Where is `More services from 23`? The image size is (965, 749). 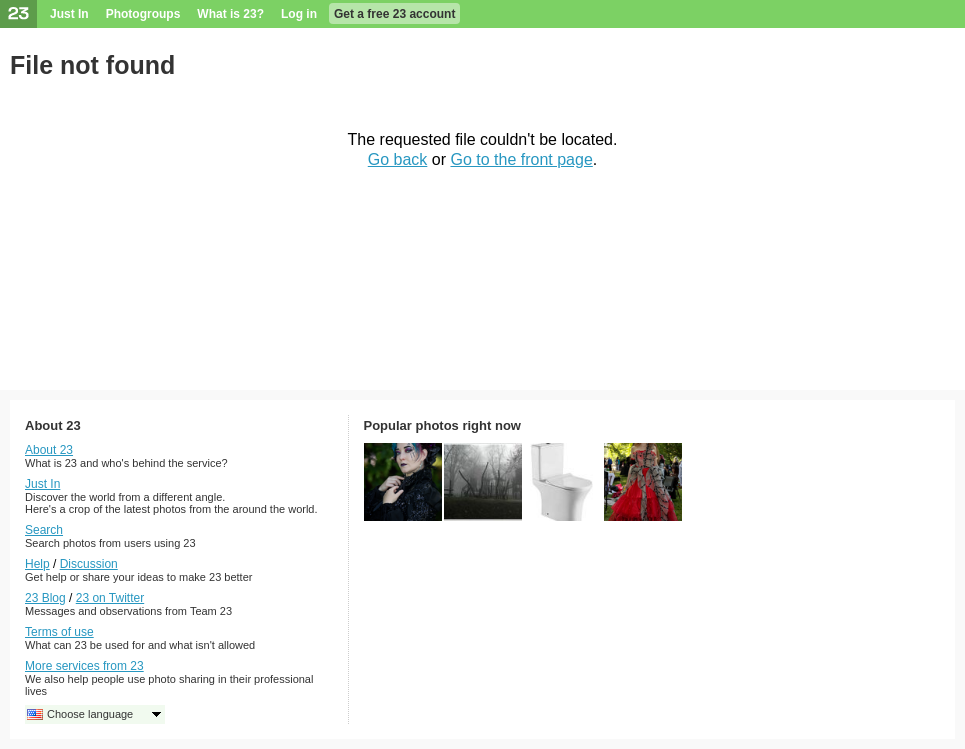
More services from 23 is located at coordinates (84, 666).